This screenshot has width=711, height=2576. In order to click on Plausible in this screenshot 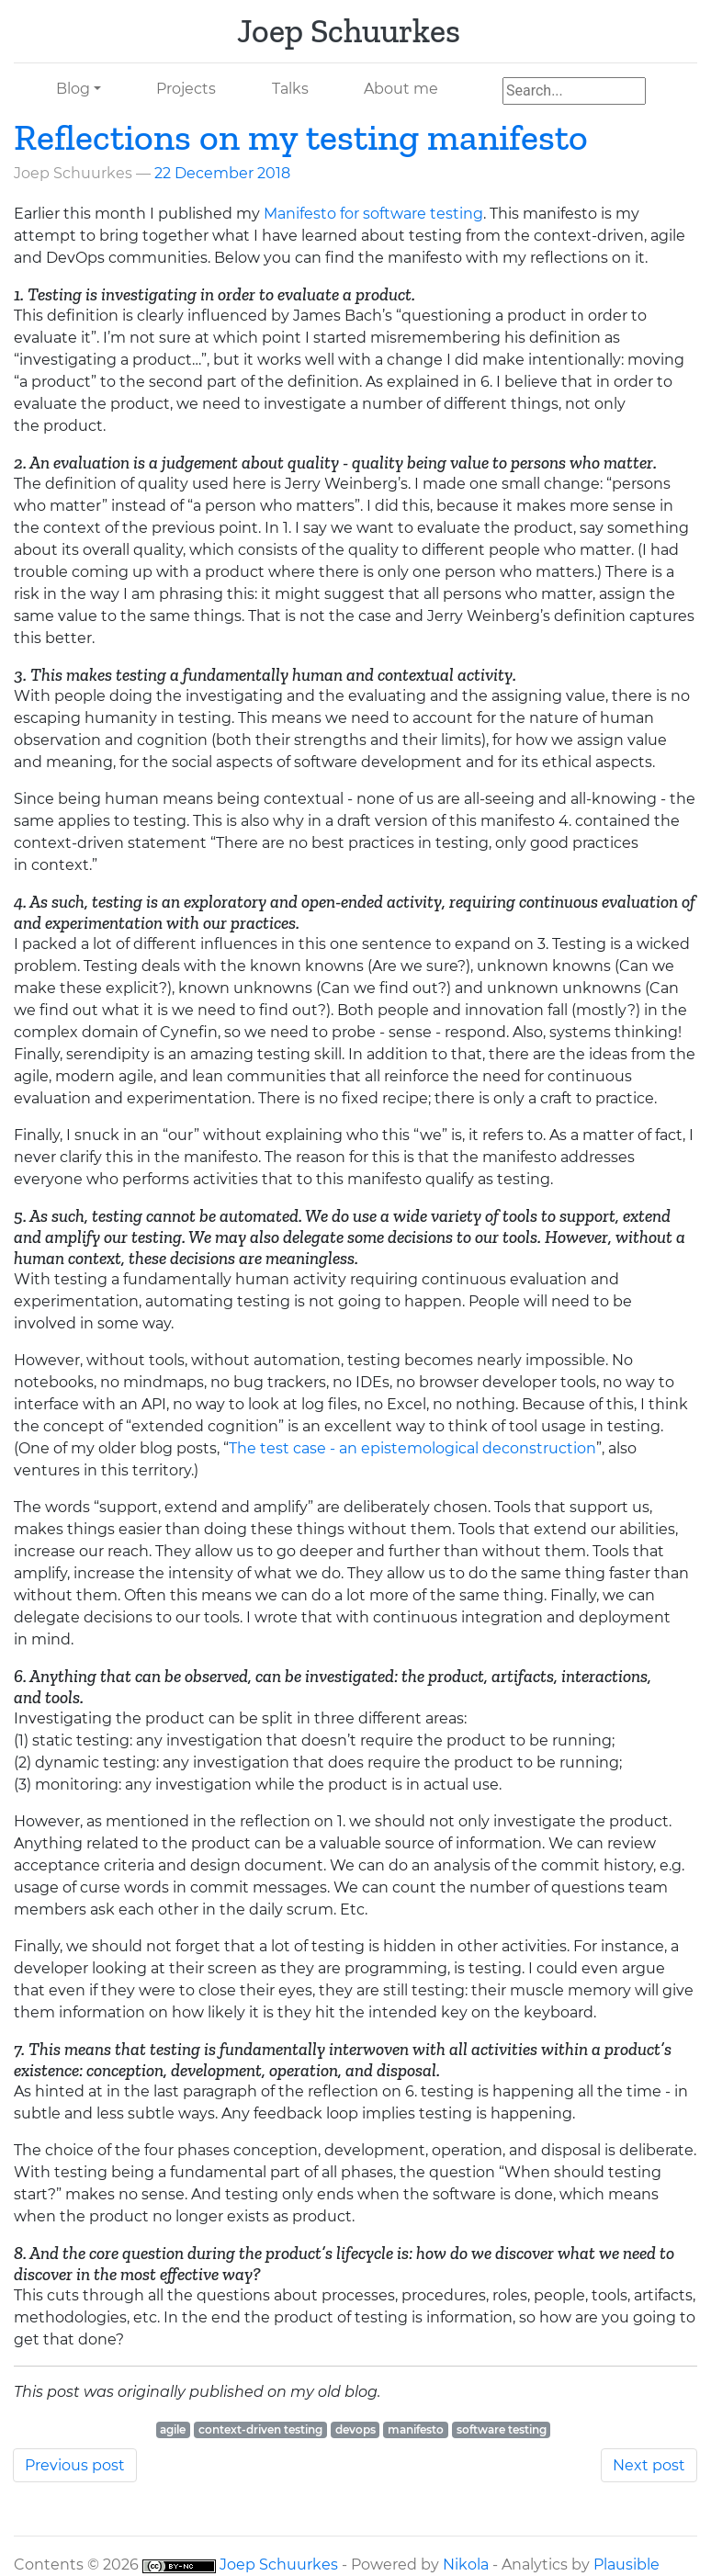, I will do `click(626, 2564)`.